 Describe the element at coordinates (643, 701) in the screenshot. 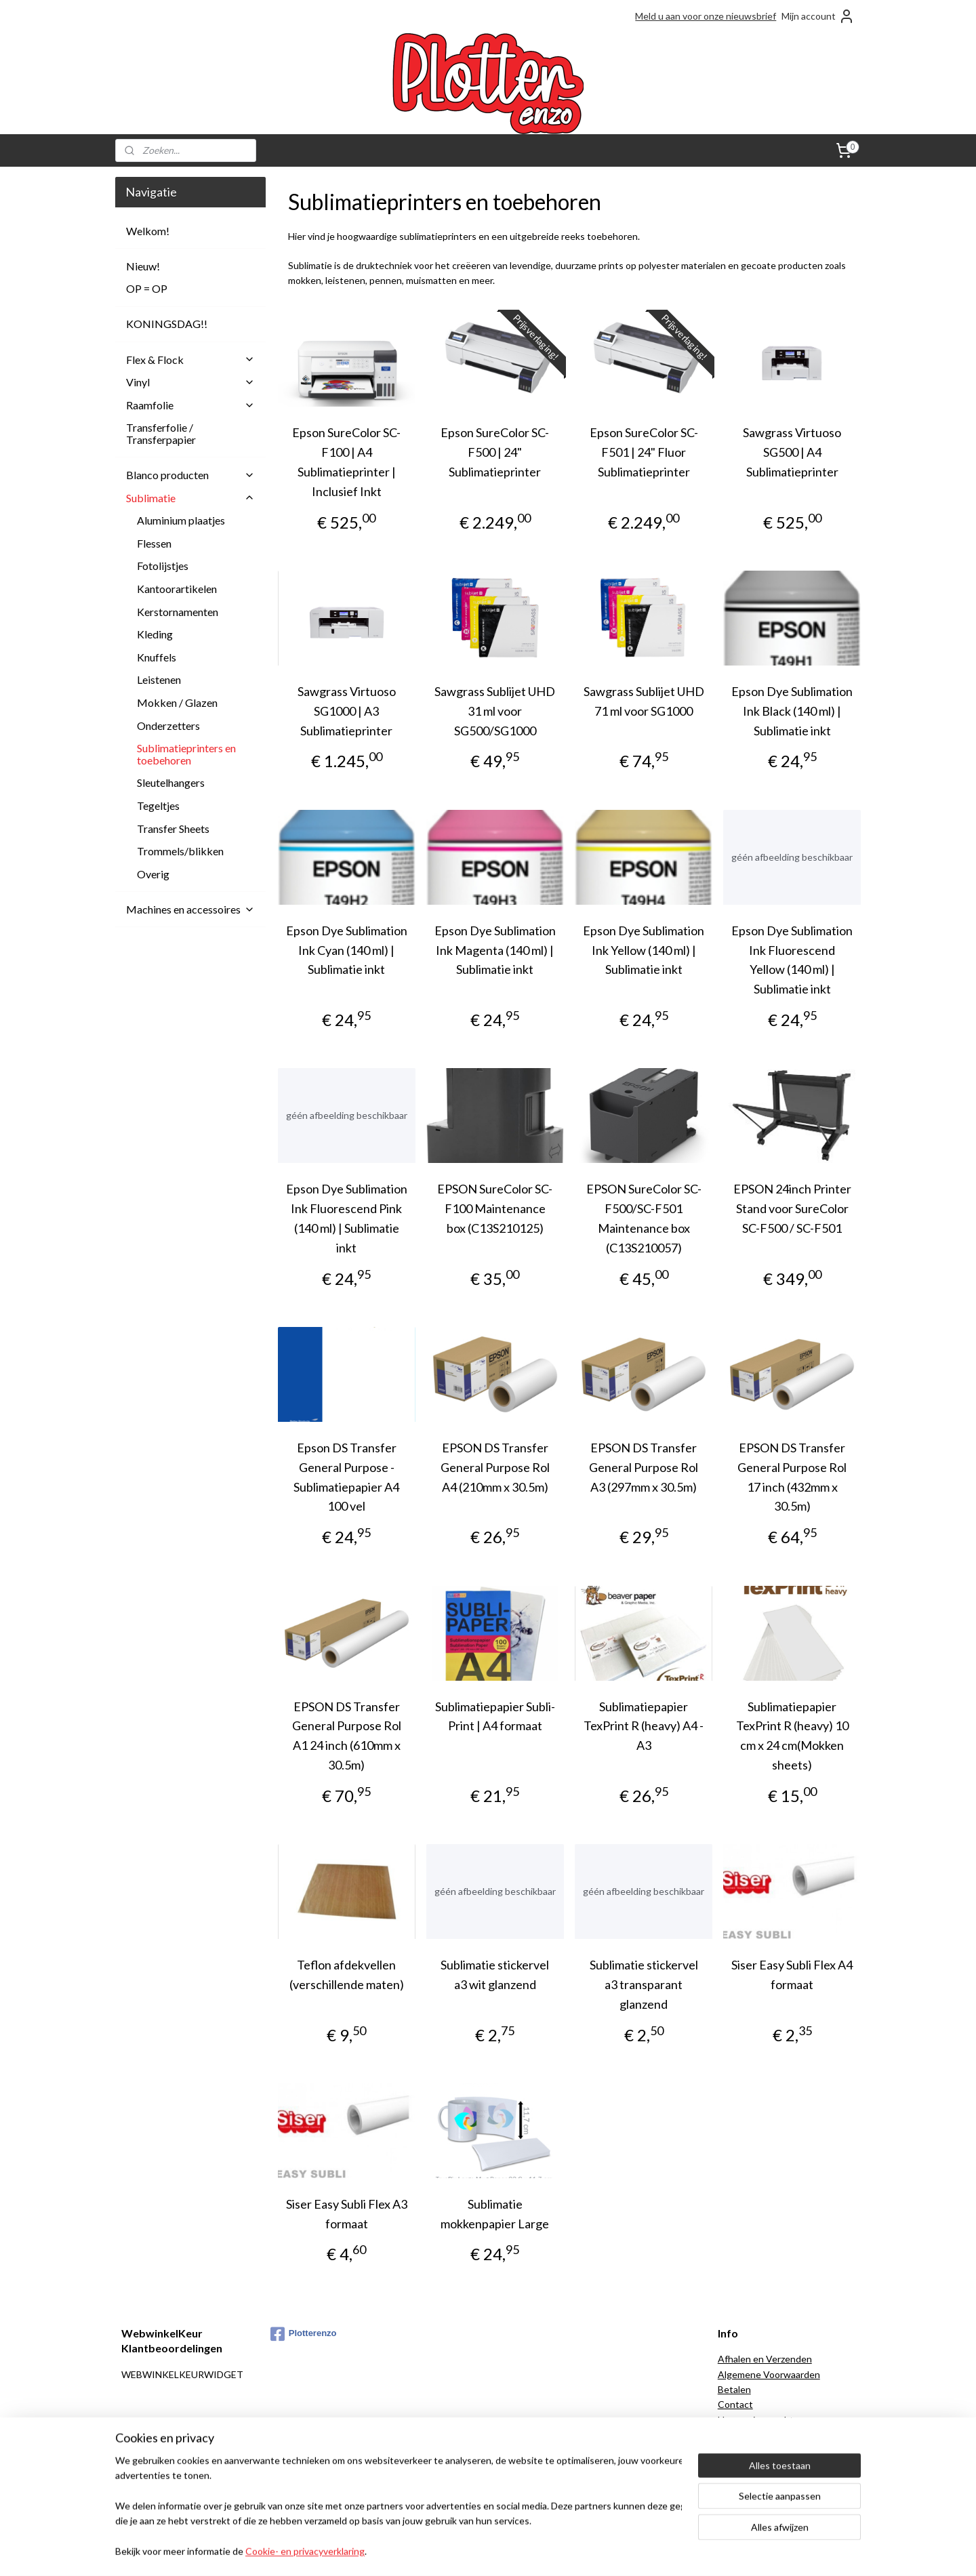

I see `Sawgrass Sublijet UHD 71 ml voor SG1000` at that location.